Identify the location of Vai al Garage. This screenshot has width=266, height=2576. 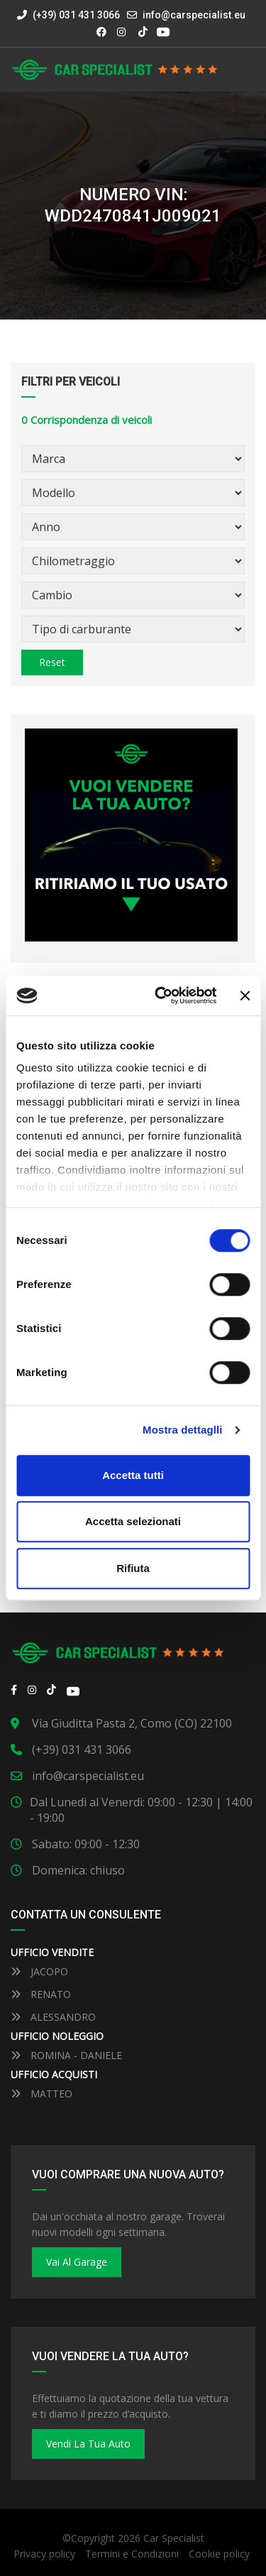
(76, 2262).